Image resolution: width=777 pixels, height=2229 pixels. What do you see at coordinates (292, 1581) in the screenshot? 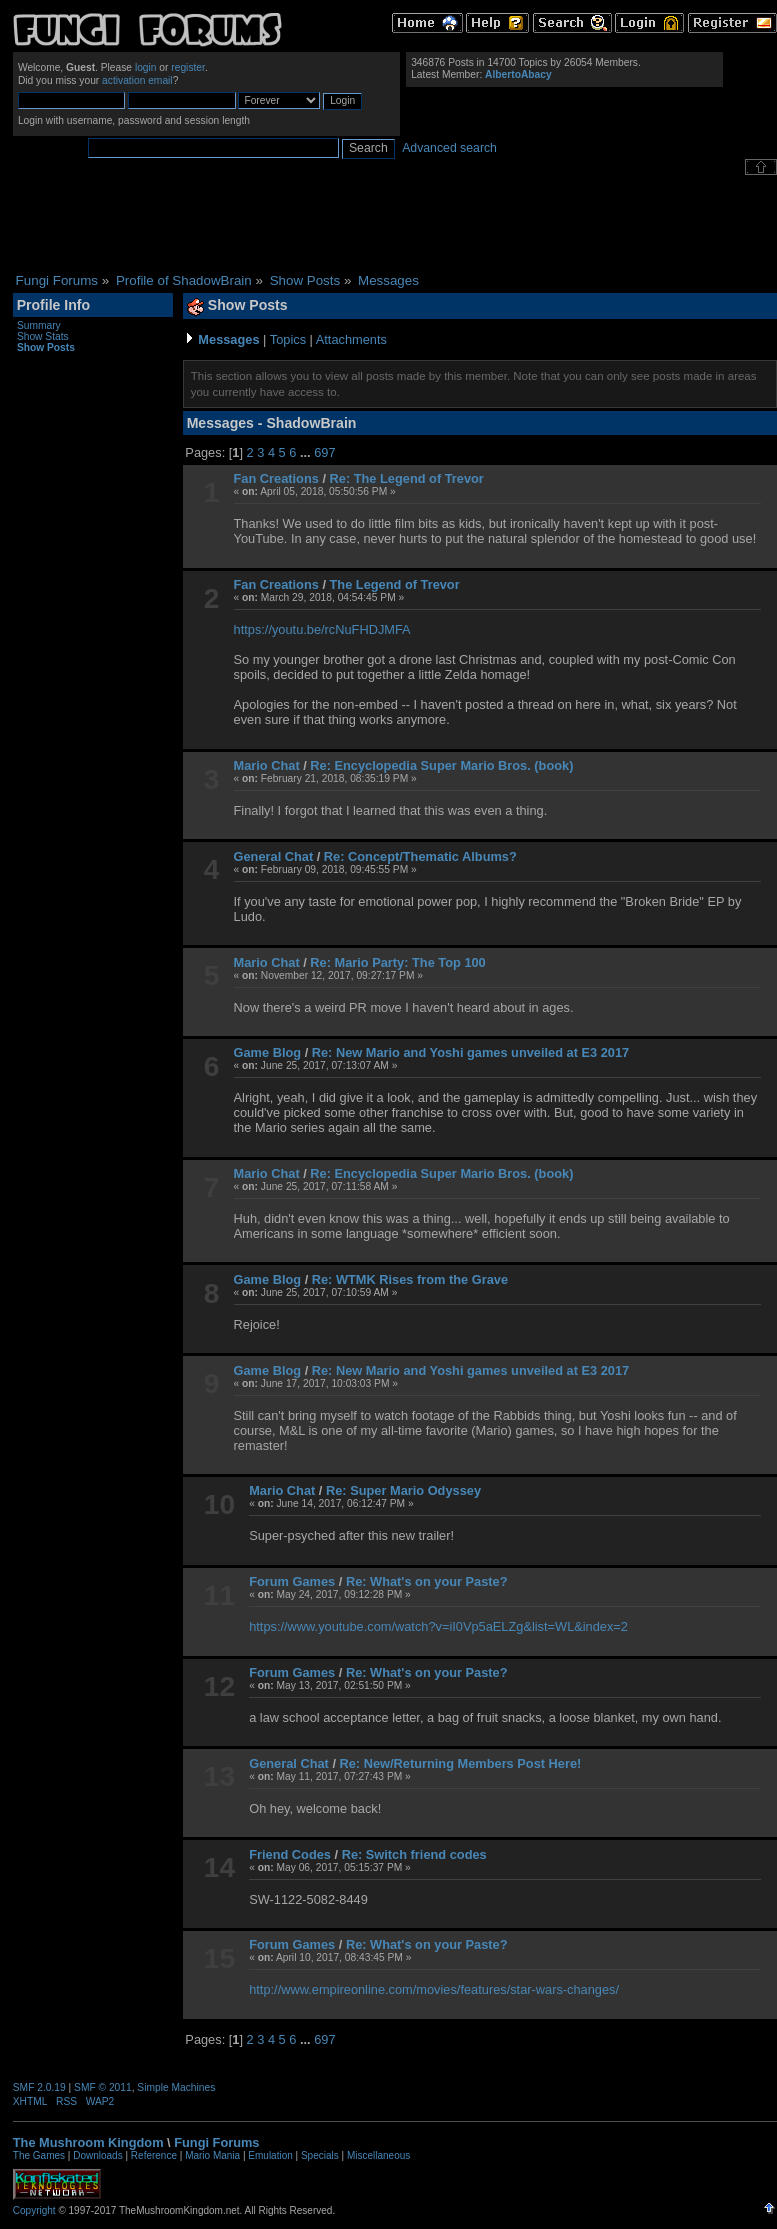
I see `Forum Games` at bounding box center [292, 1581].